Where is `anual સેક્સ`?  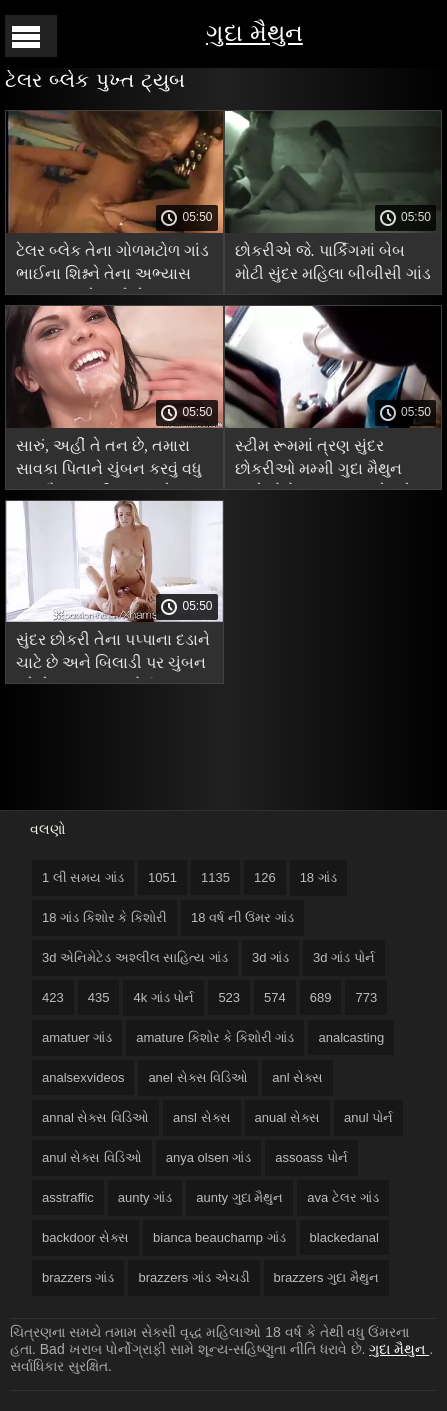 anual સેક્સ is located at coordinates (287, 1117).